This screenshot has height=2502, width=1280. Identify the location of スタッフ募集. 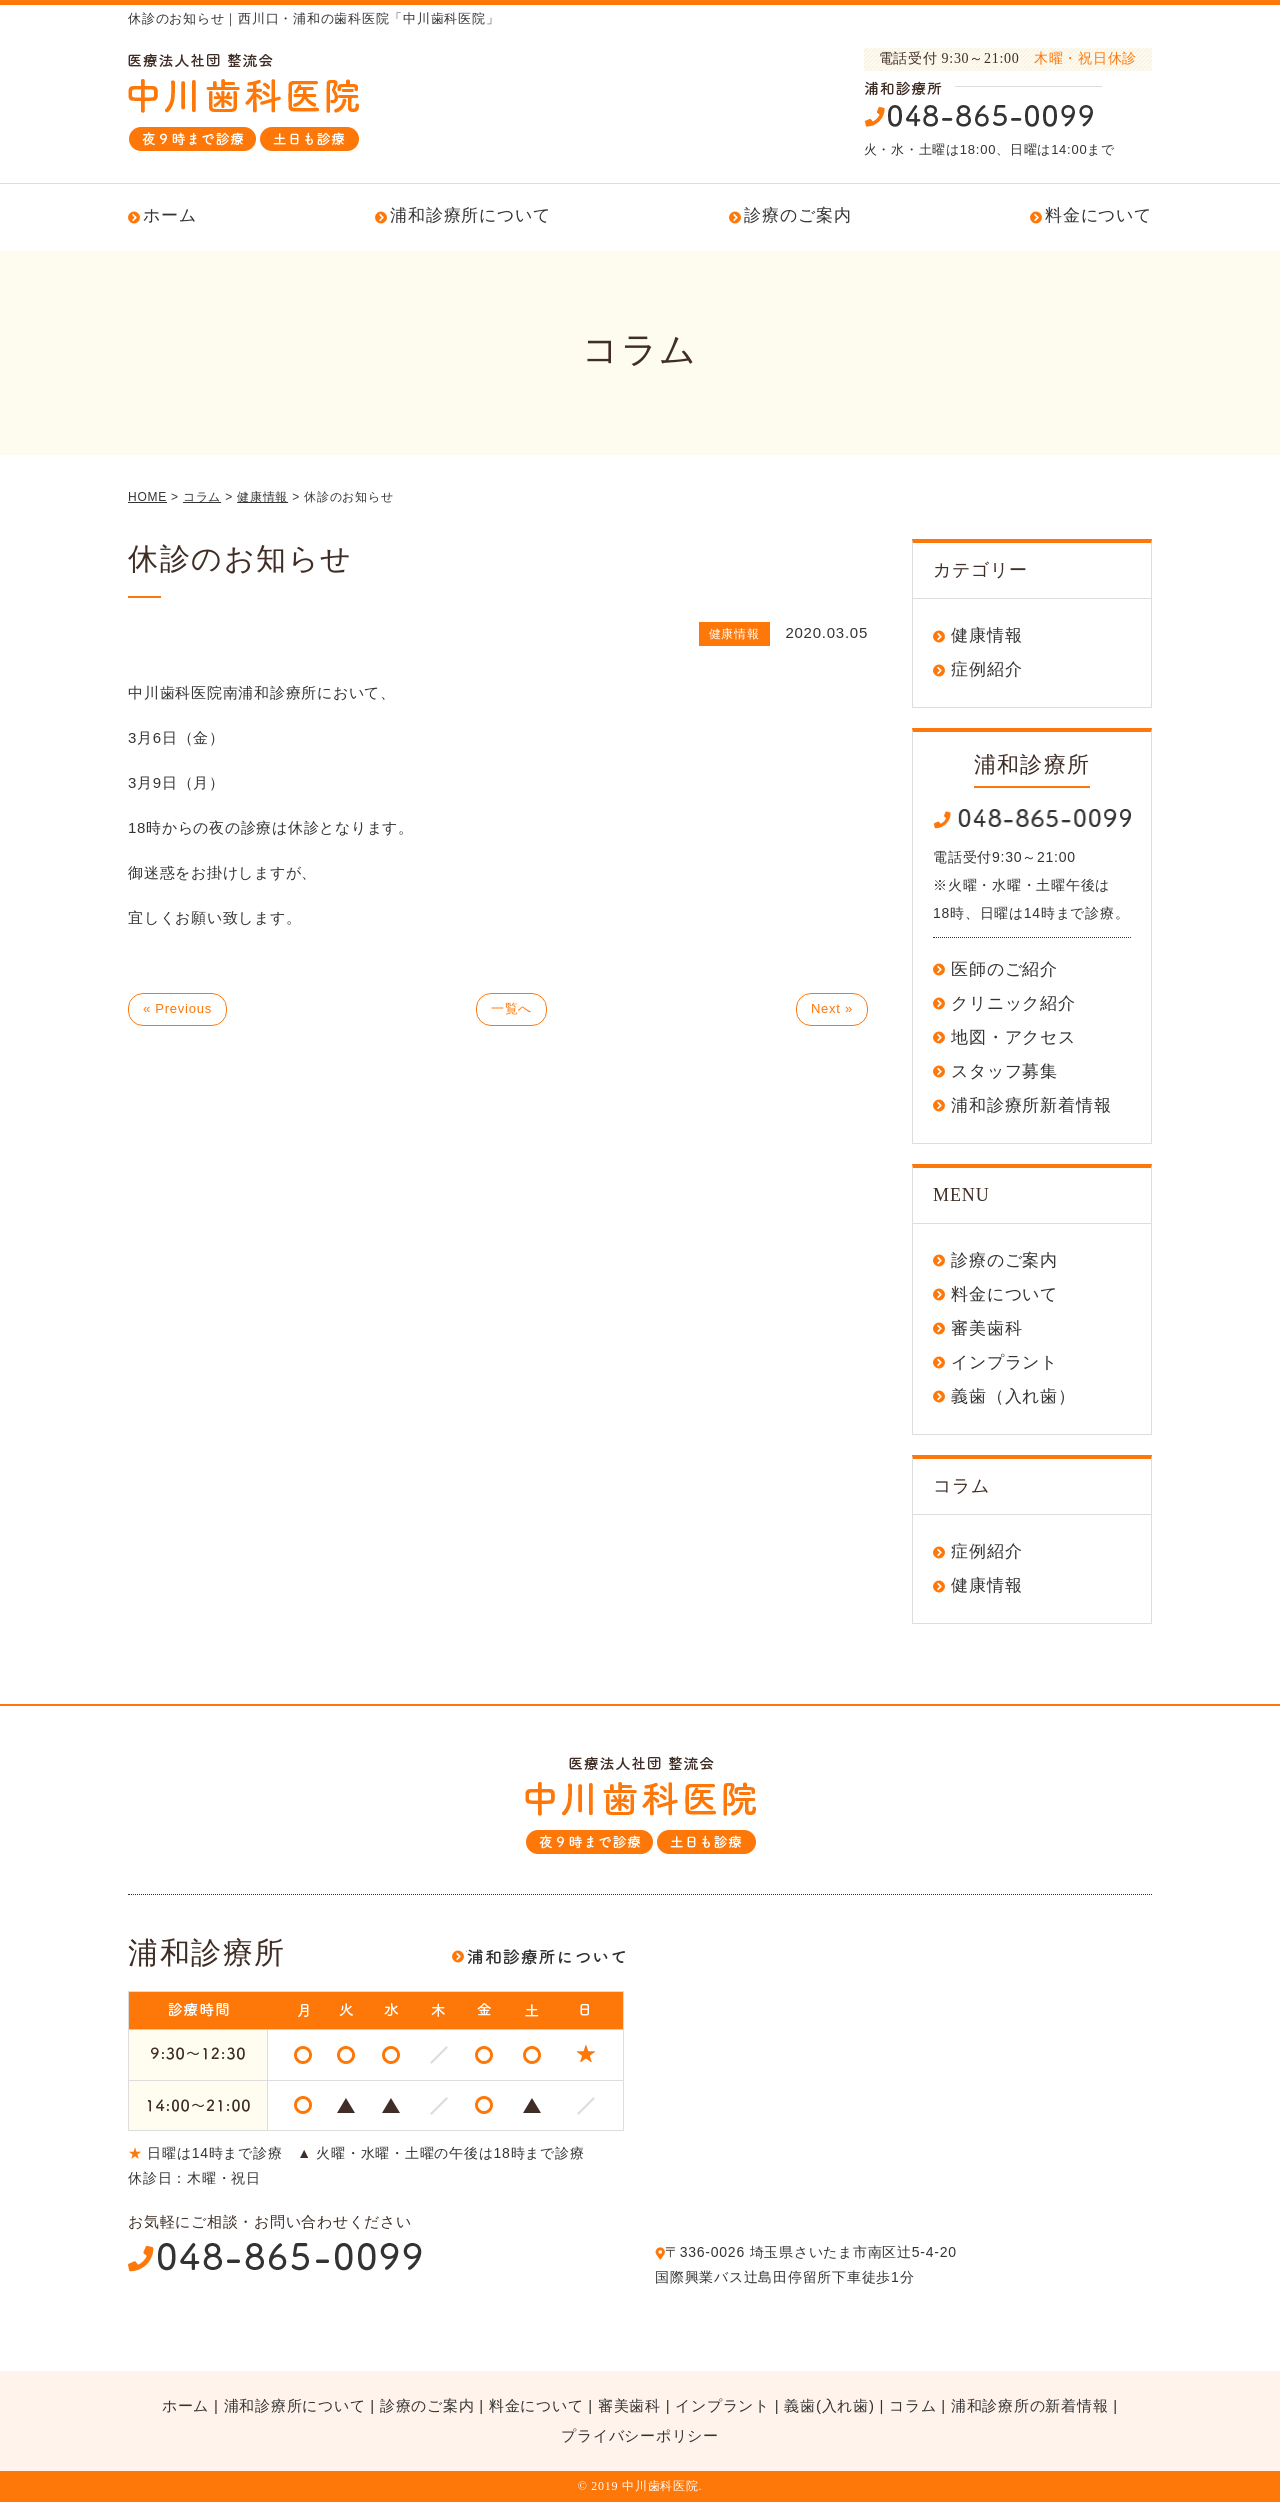
(1004, 1071).